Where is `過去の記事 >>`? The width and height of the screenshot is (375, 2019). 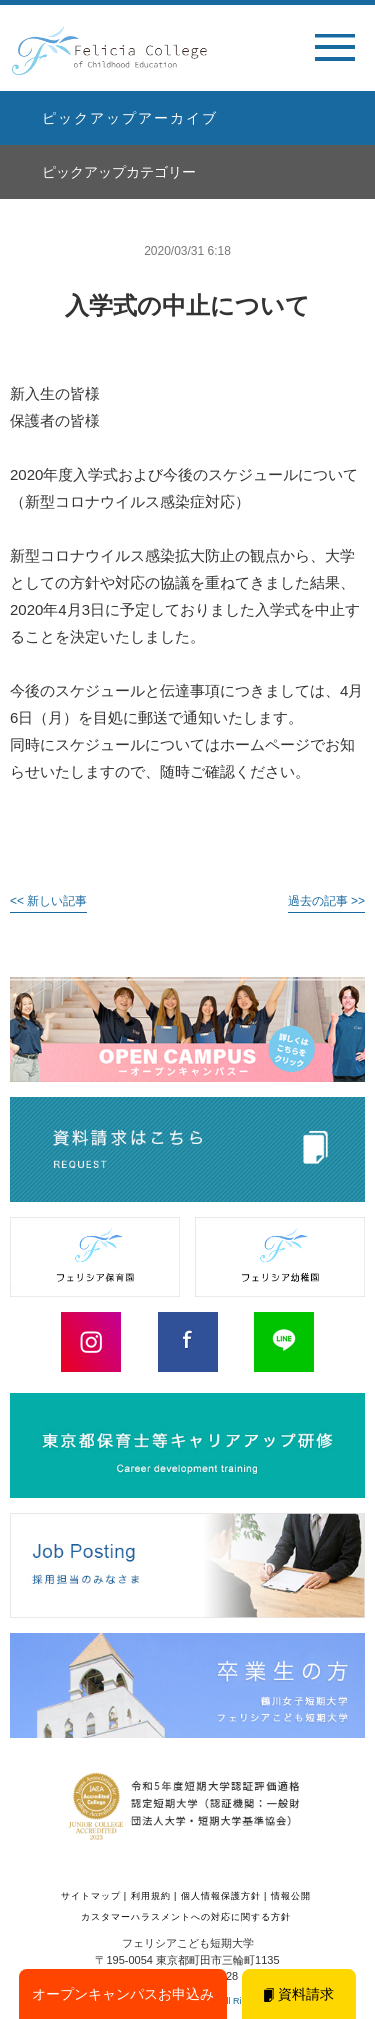
過去の記事 >> is located at coordinates (326, 901).